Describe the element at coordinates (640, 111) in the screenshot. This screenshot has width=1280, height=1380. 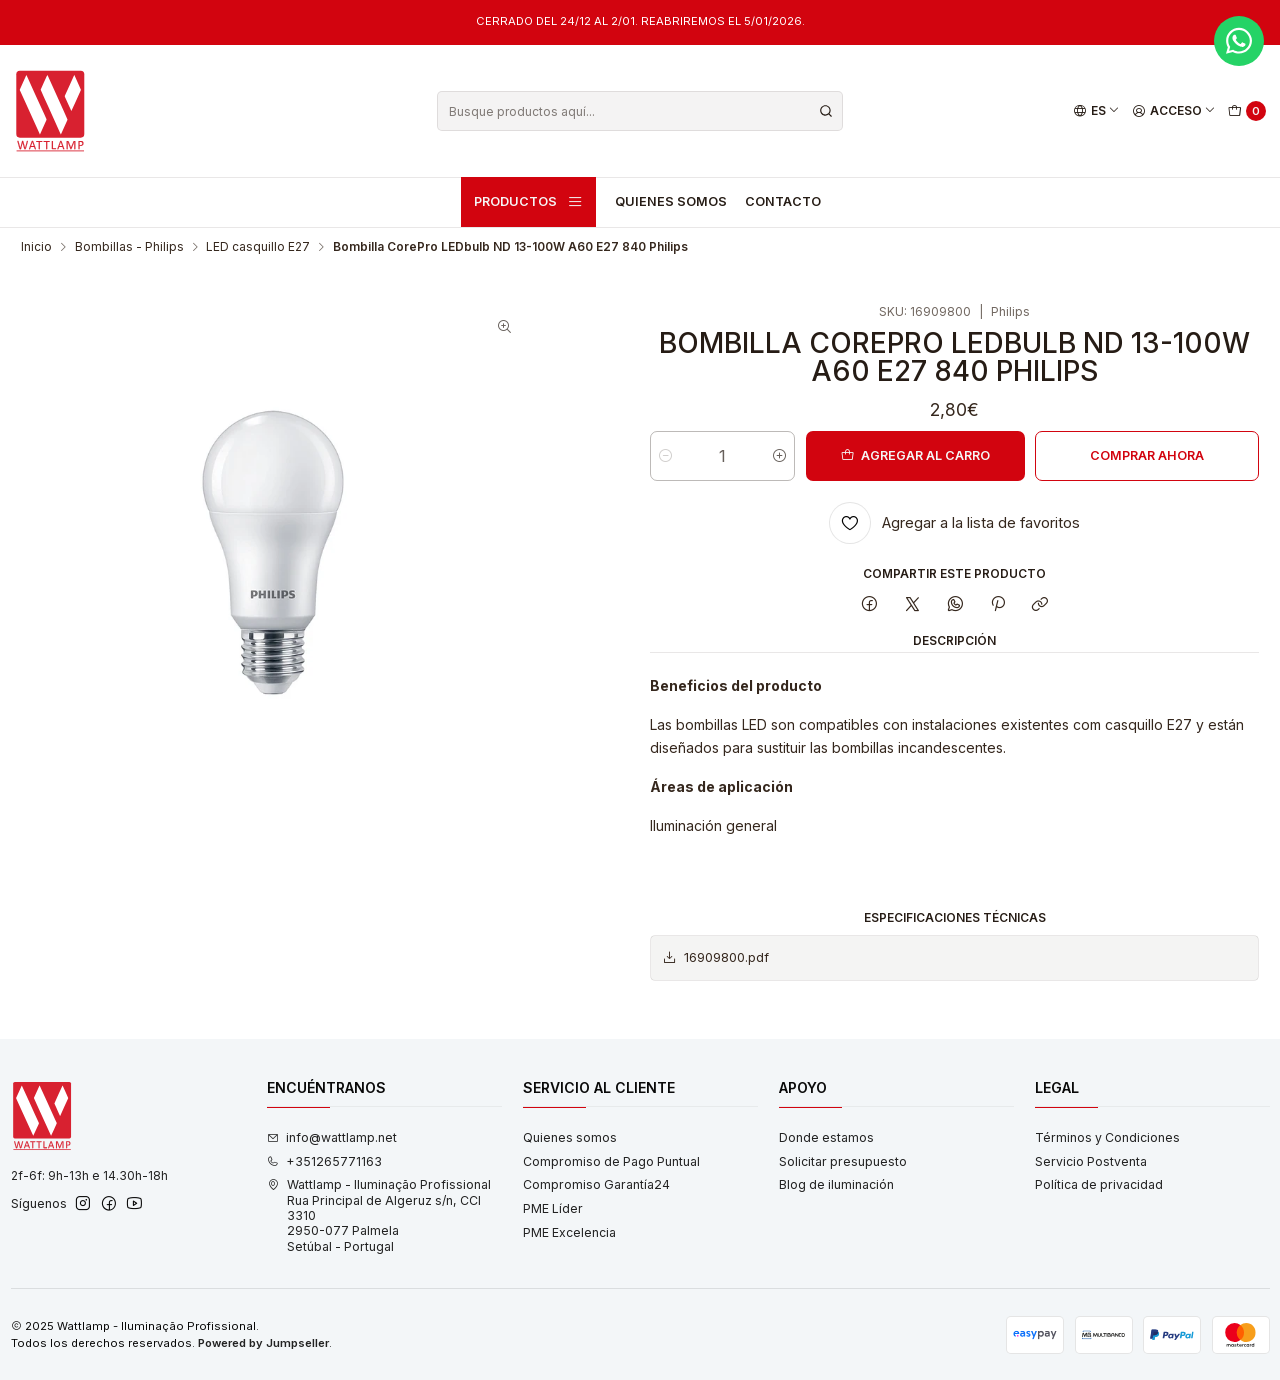
I see `[combobox]` at that location.